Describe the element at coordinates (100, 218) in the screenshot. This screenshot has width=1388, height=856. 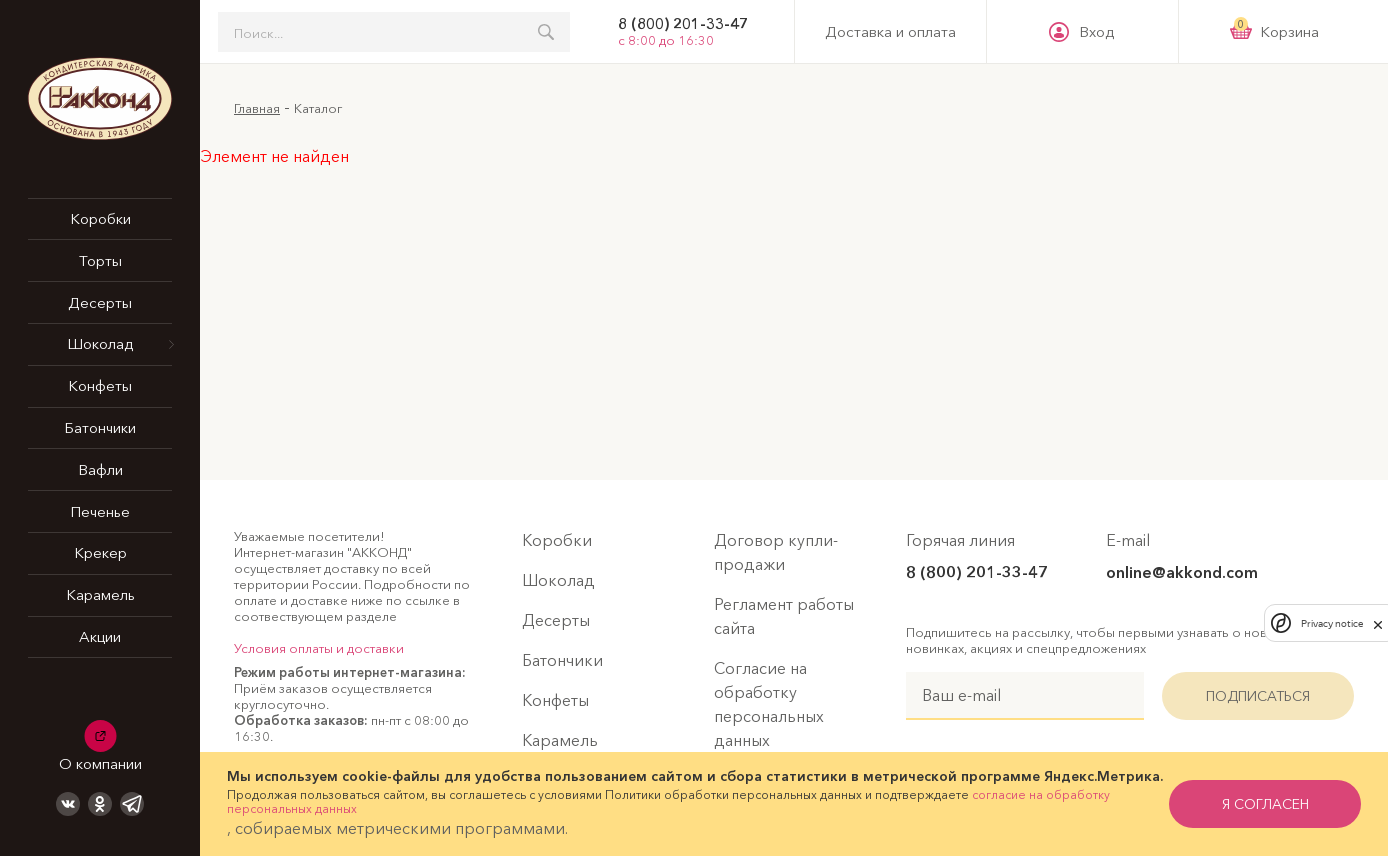
I see `Коробки` at that location.